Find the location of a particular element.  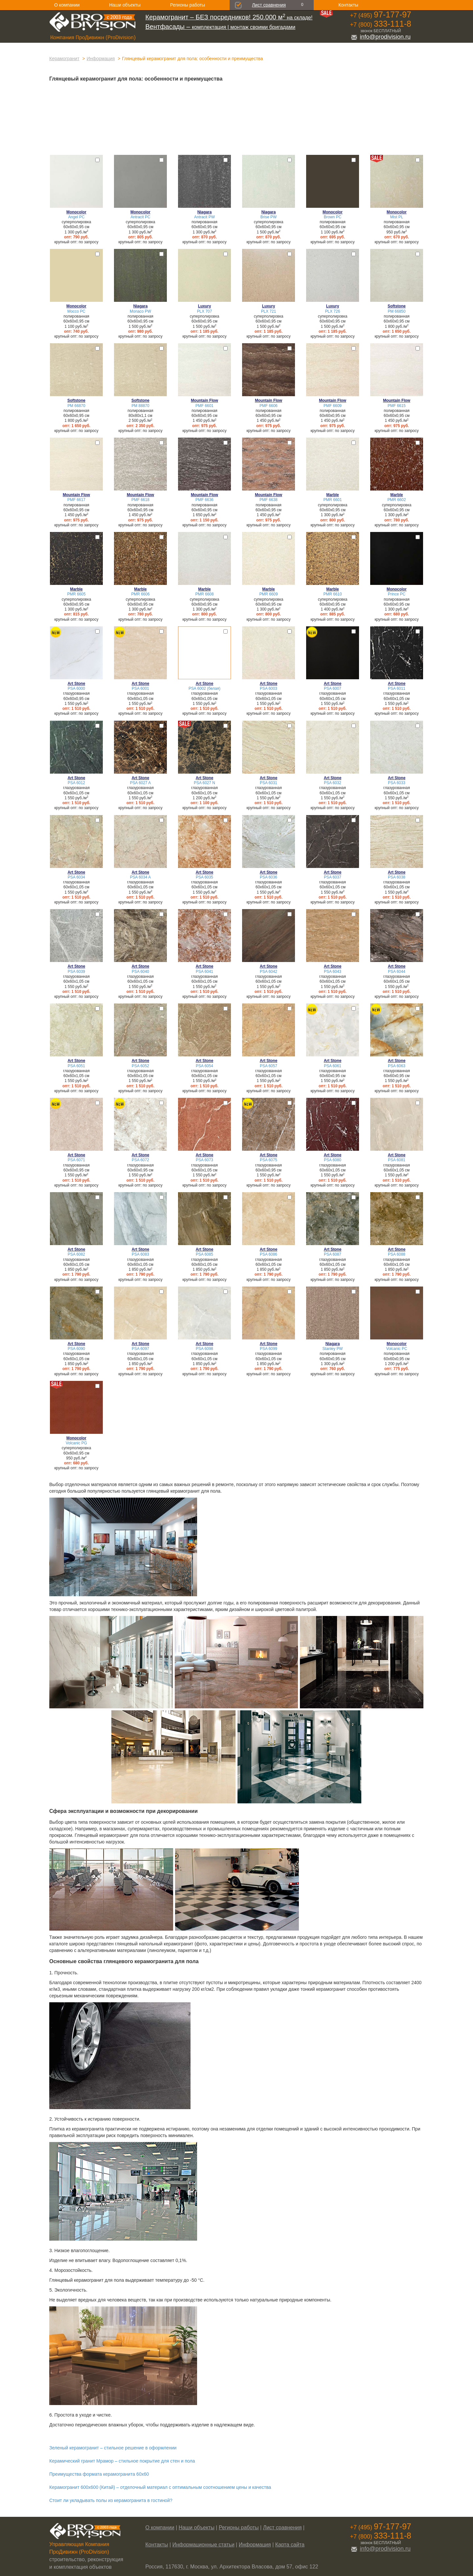

PSA 6033 is located at coordinates (396, 783).